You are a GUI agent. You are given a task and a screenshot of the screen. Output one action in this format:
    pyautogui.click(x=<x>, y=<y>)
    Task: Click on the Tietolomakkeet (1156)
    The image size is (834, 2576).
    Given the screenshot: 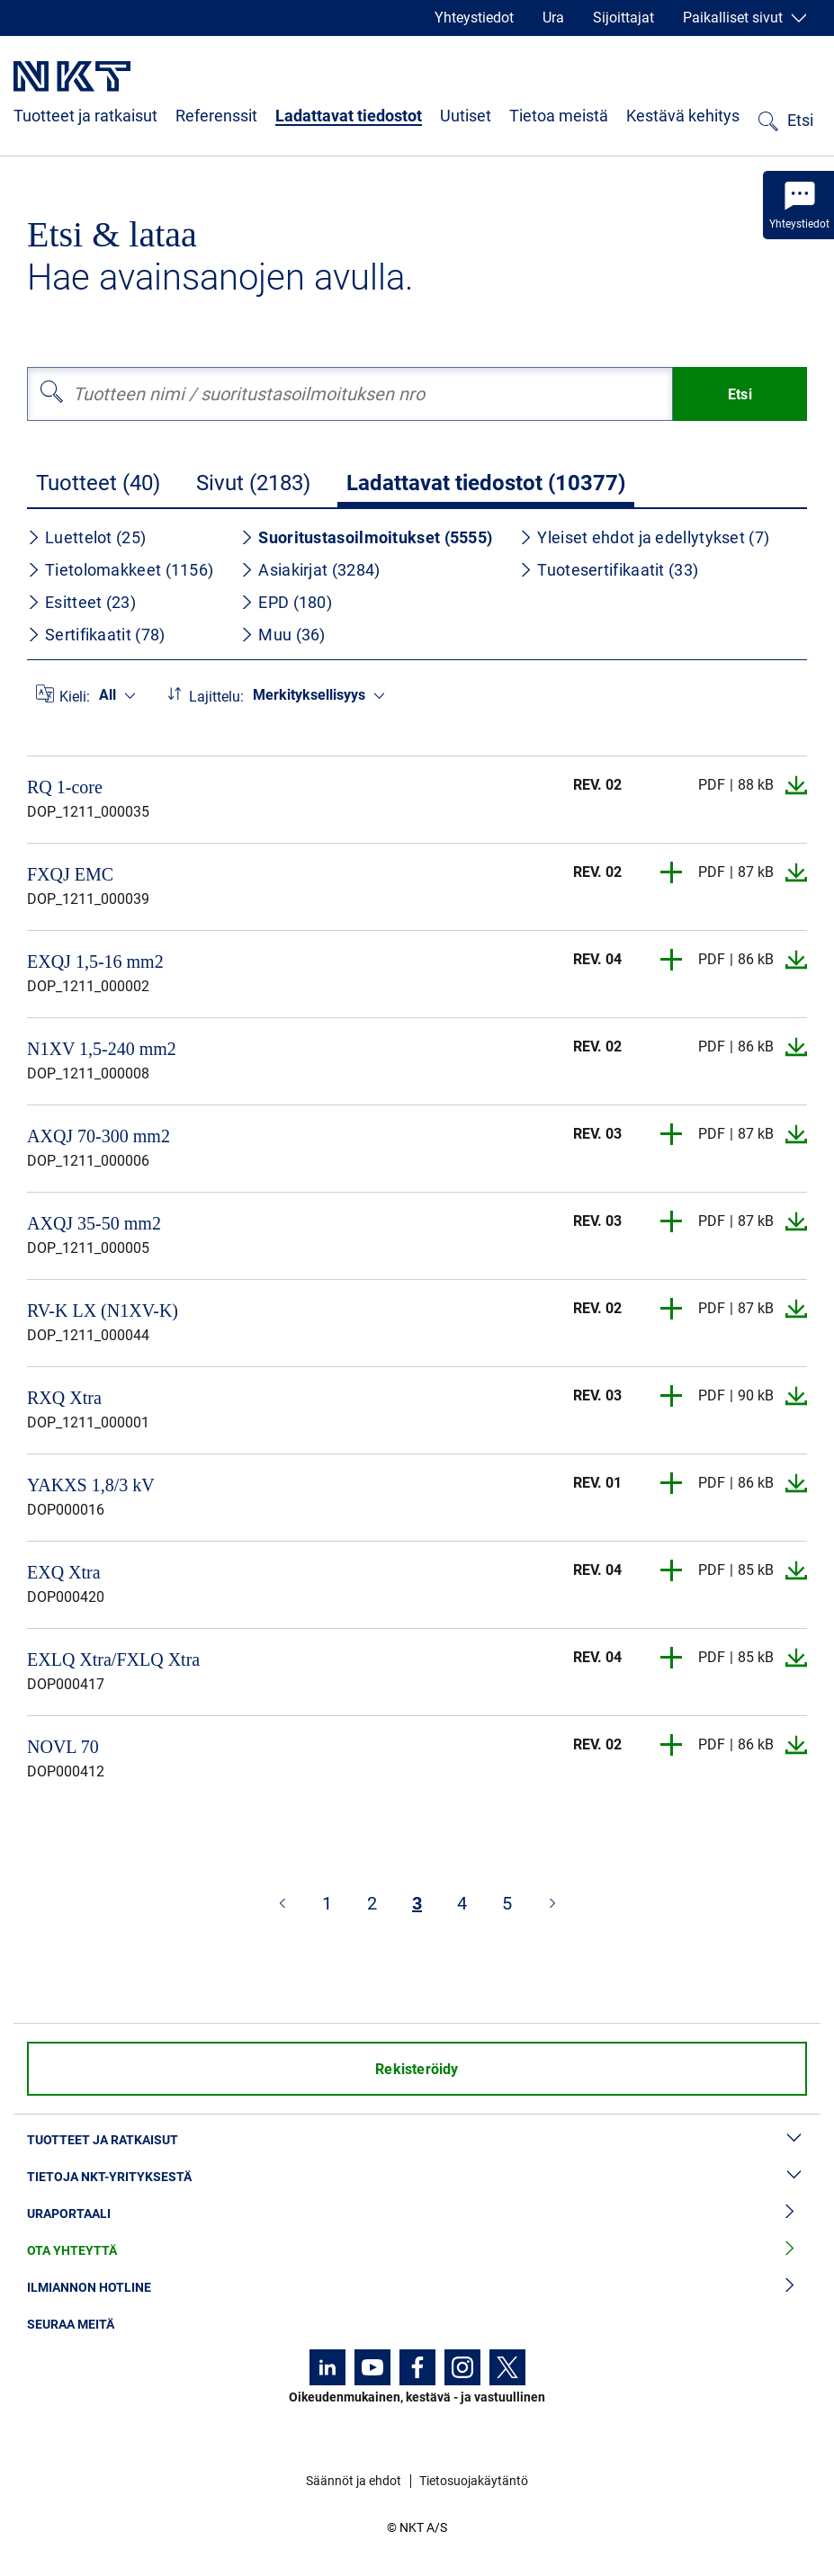 What is the action you would take?
    pyautogui.click(x=120, y=569)
    